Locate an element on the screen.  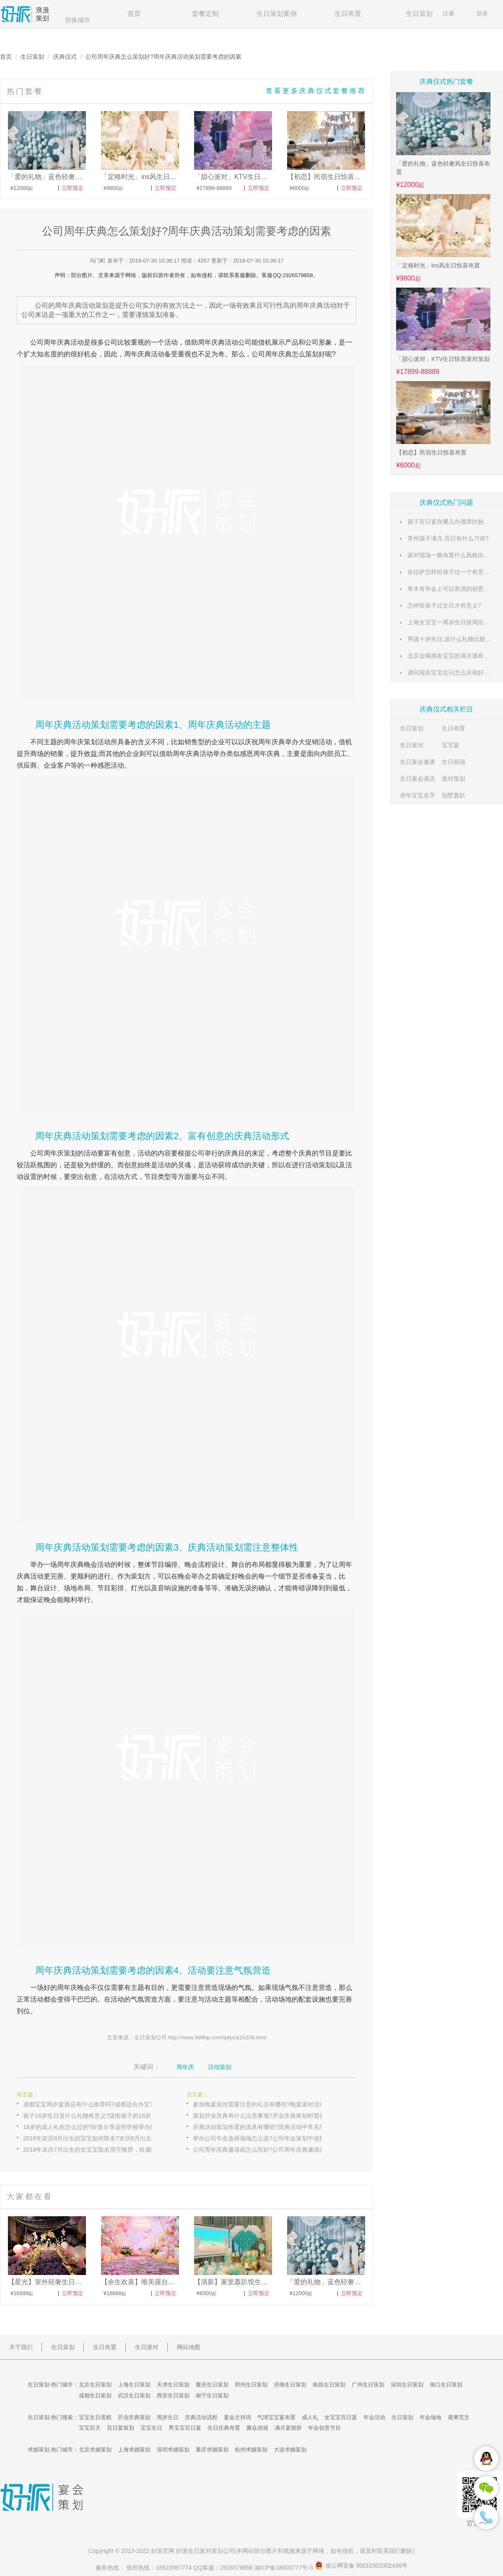
宝宝百天 is located at coordinates (90, 2428).